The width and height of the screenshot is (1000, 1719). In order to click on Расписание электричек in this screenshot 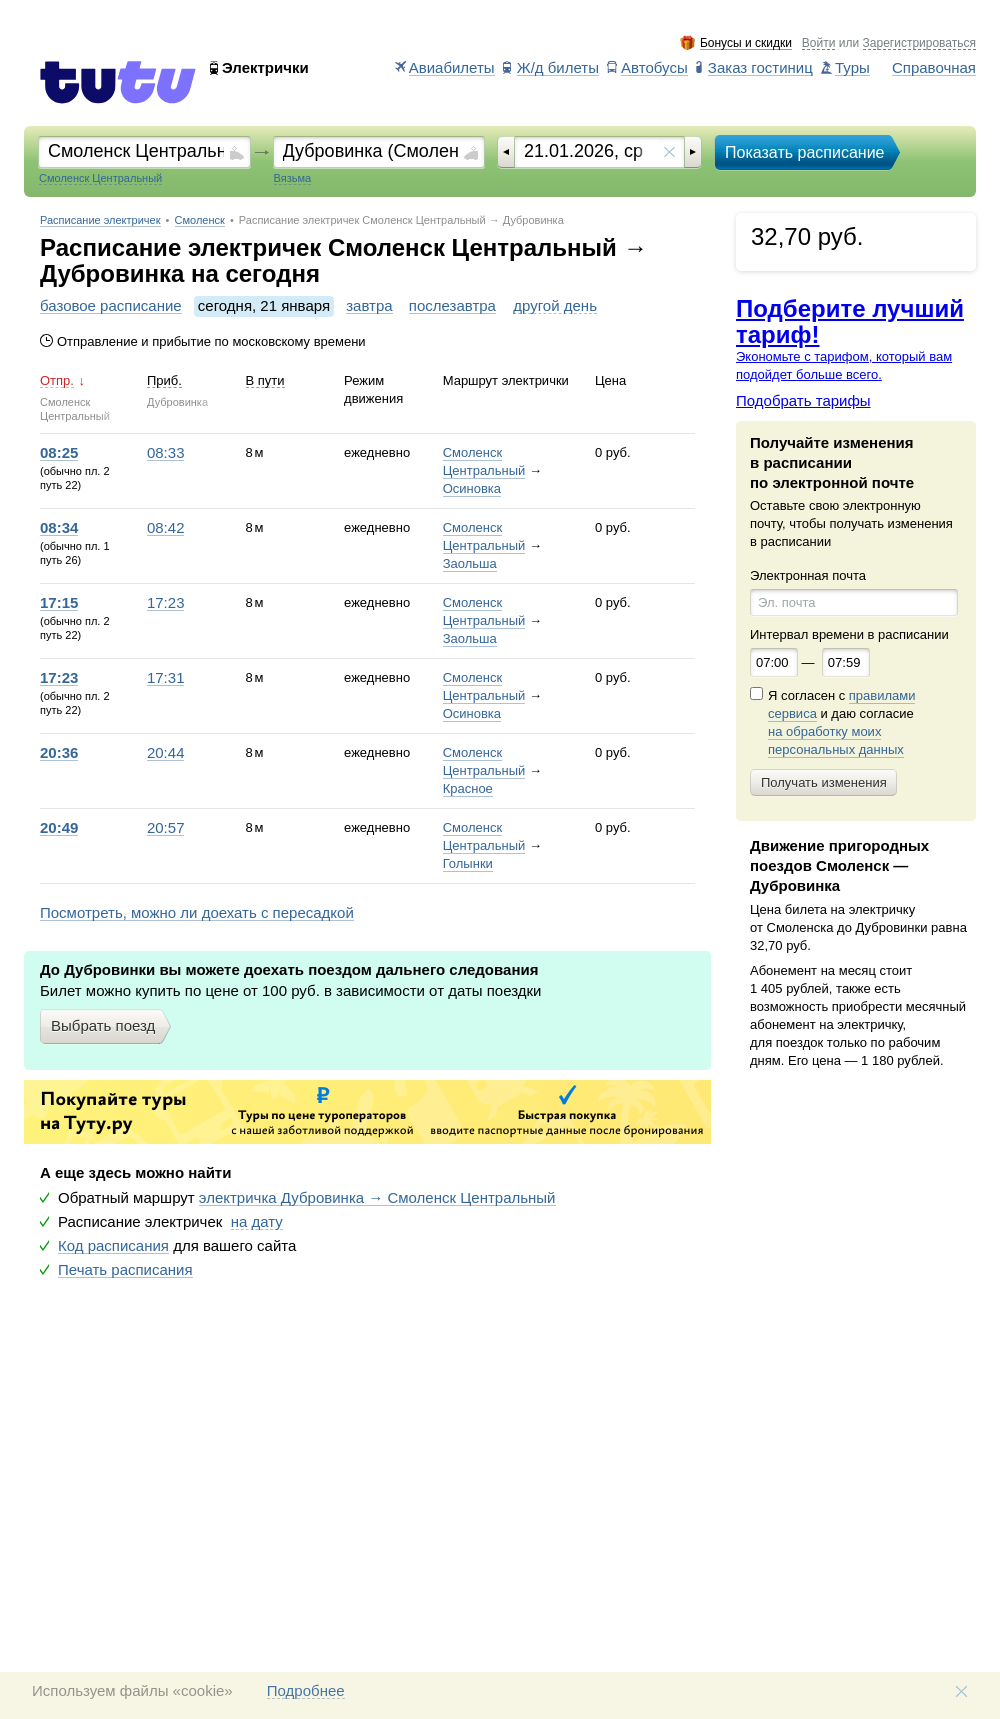, I will do `click(100, 220)`.